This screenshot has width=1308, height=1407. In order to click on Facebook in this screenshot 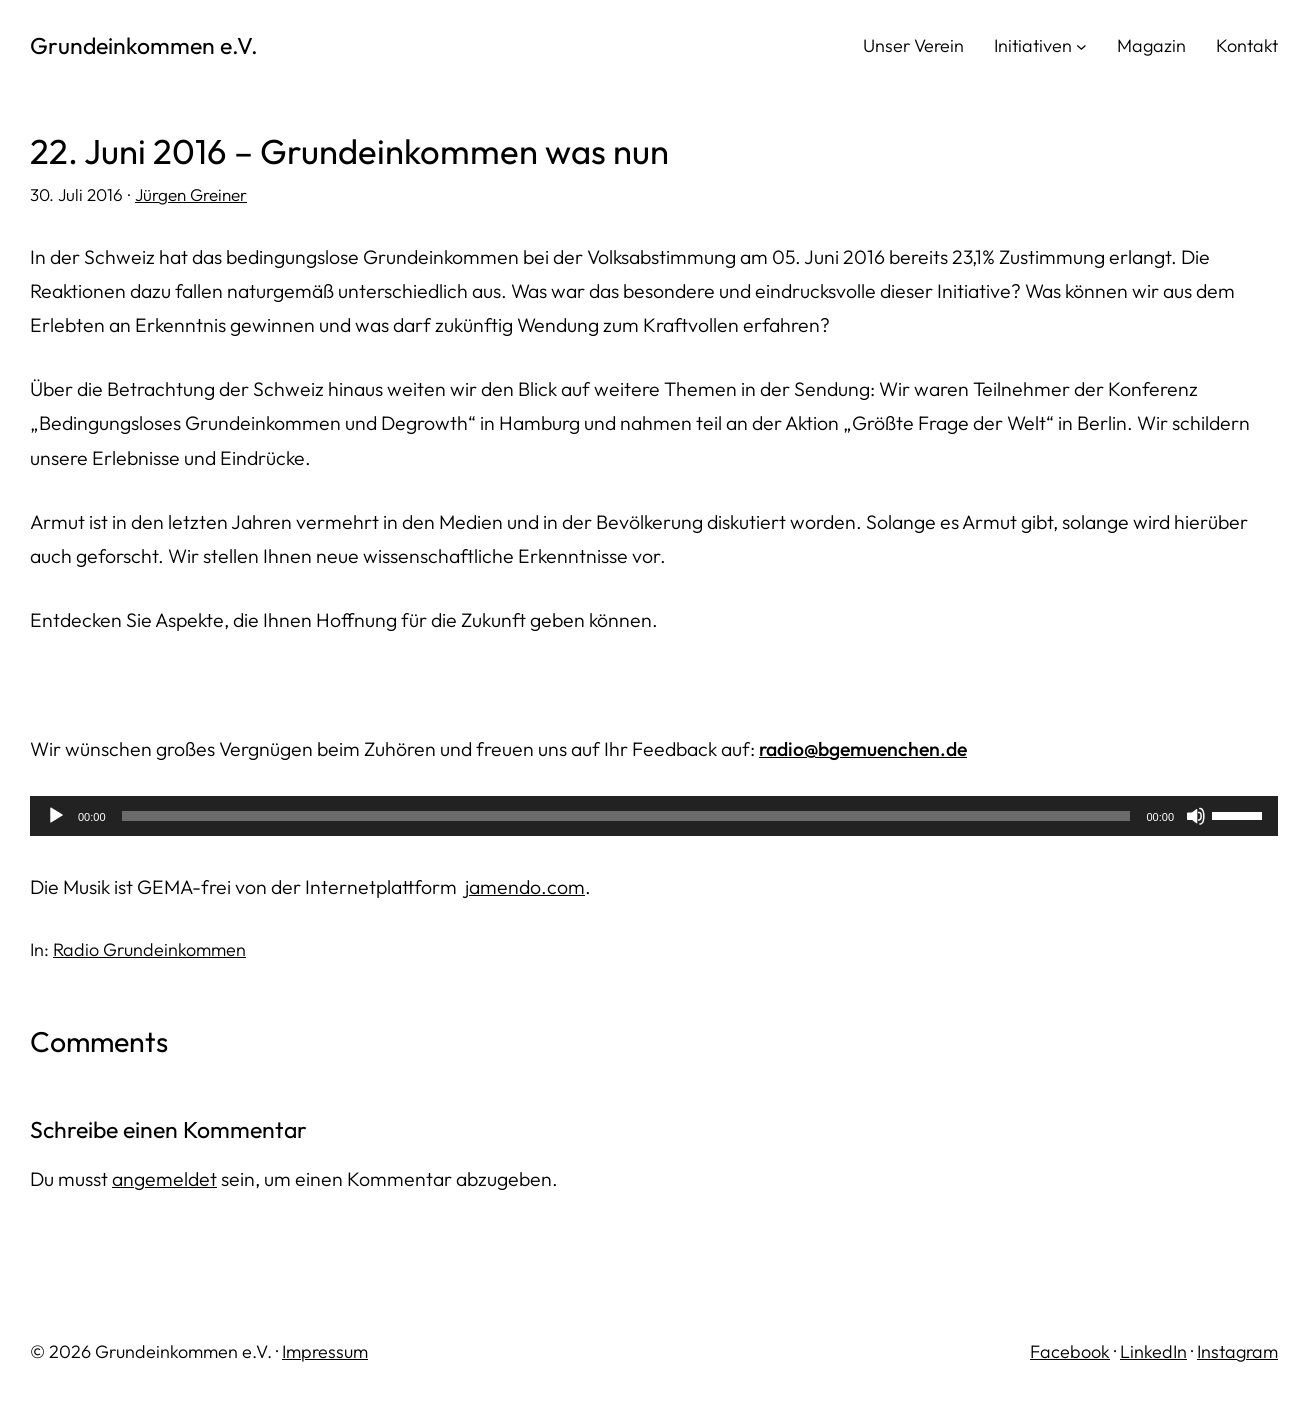, I will do `click(1070, 1351)`.